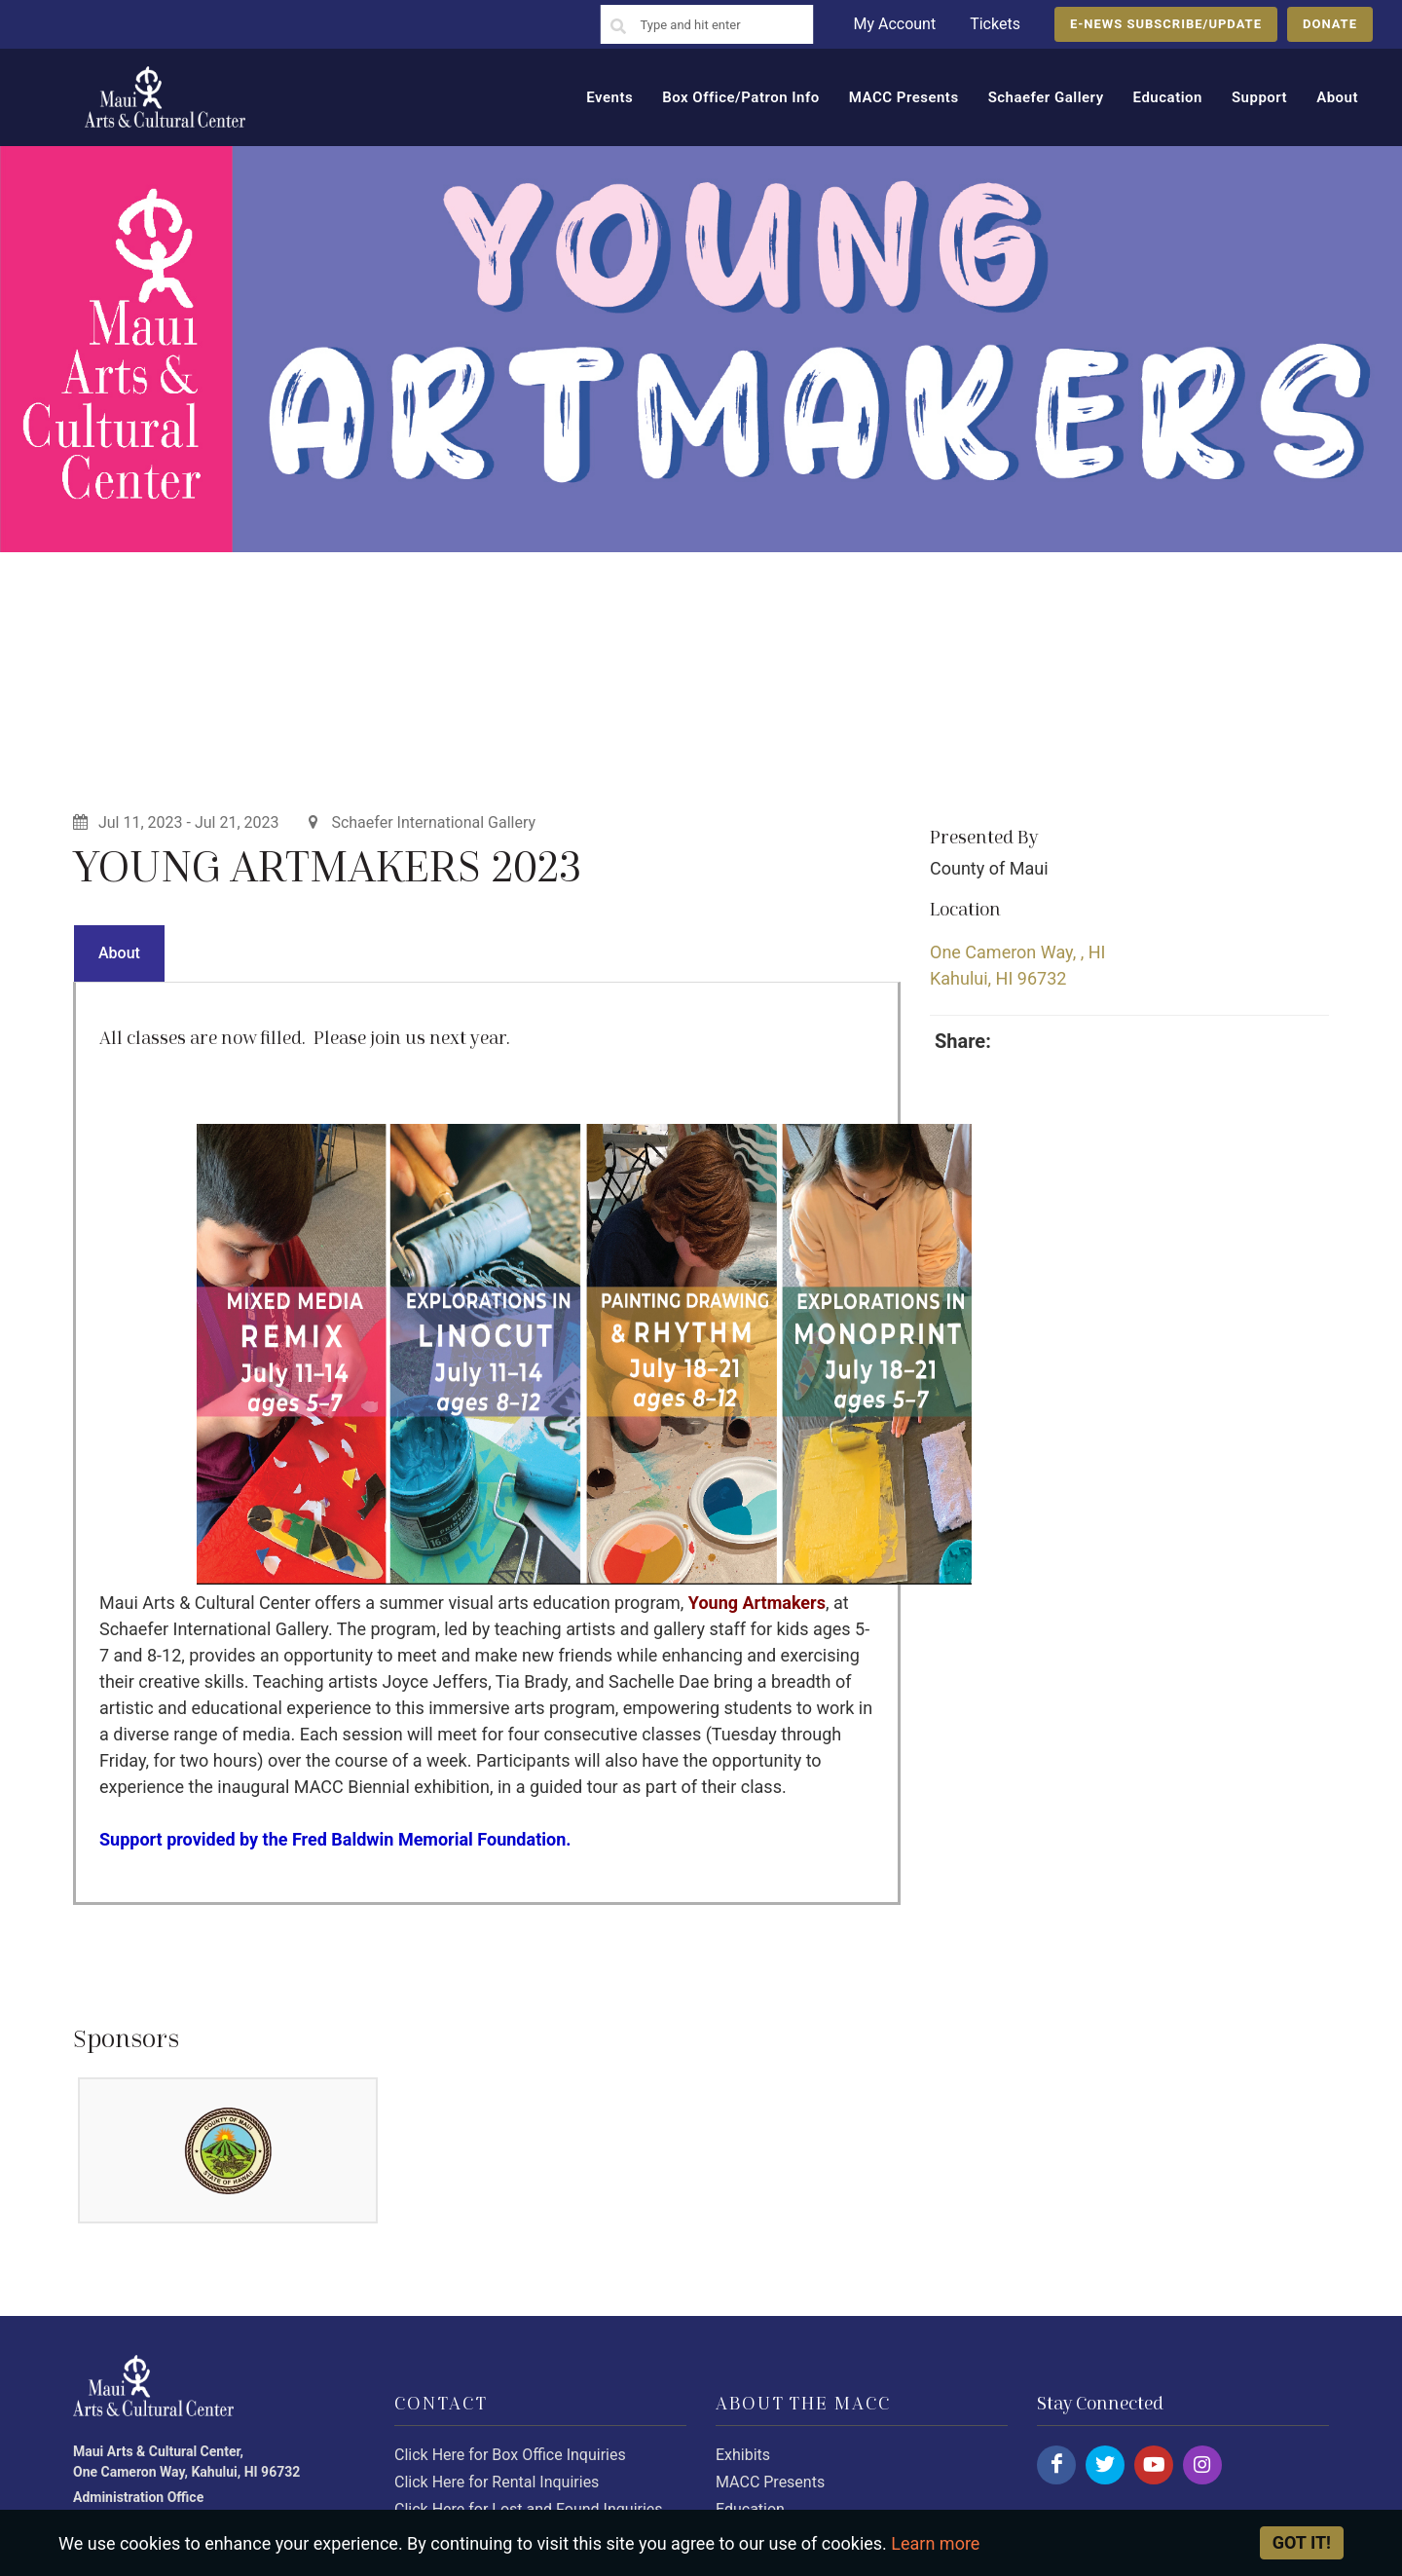  Describe the element at coordinates (618, 27) in the screenshot. I see `[Search]` at that location.